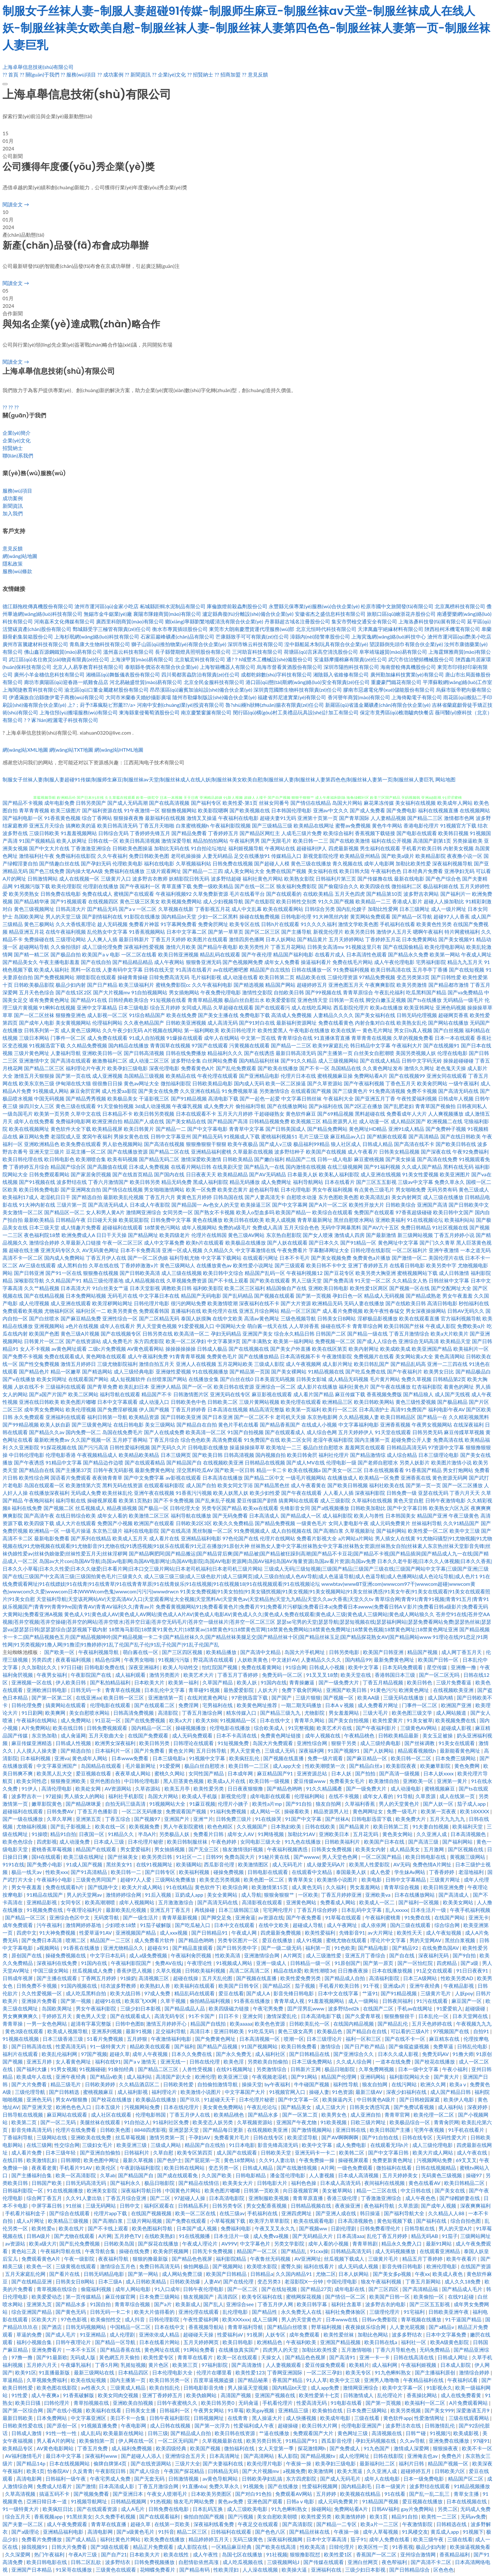 The width and height of the screenshot is (495, 2576). I want to click on 亚洲人人在线视频, so click(196, 1364).